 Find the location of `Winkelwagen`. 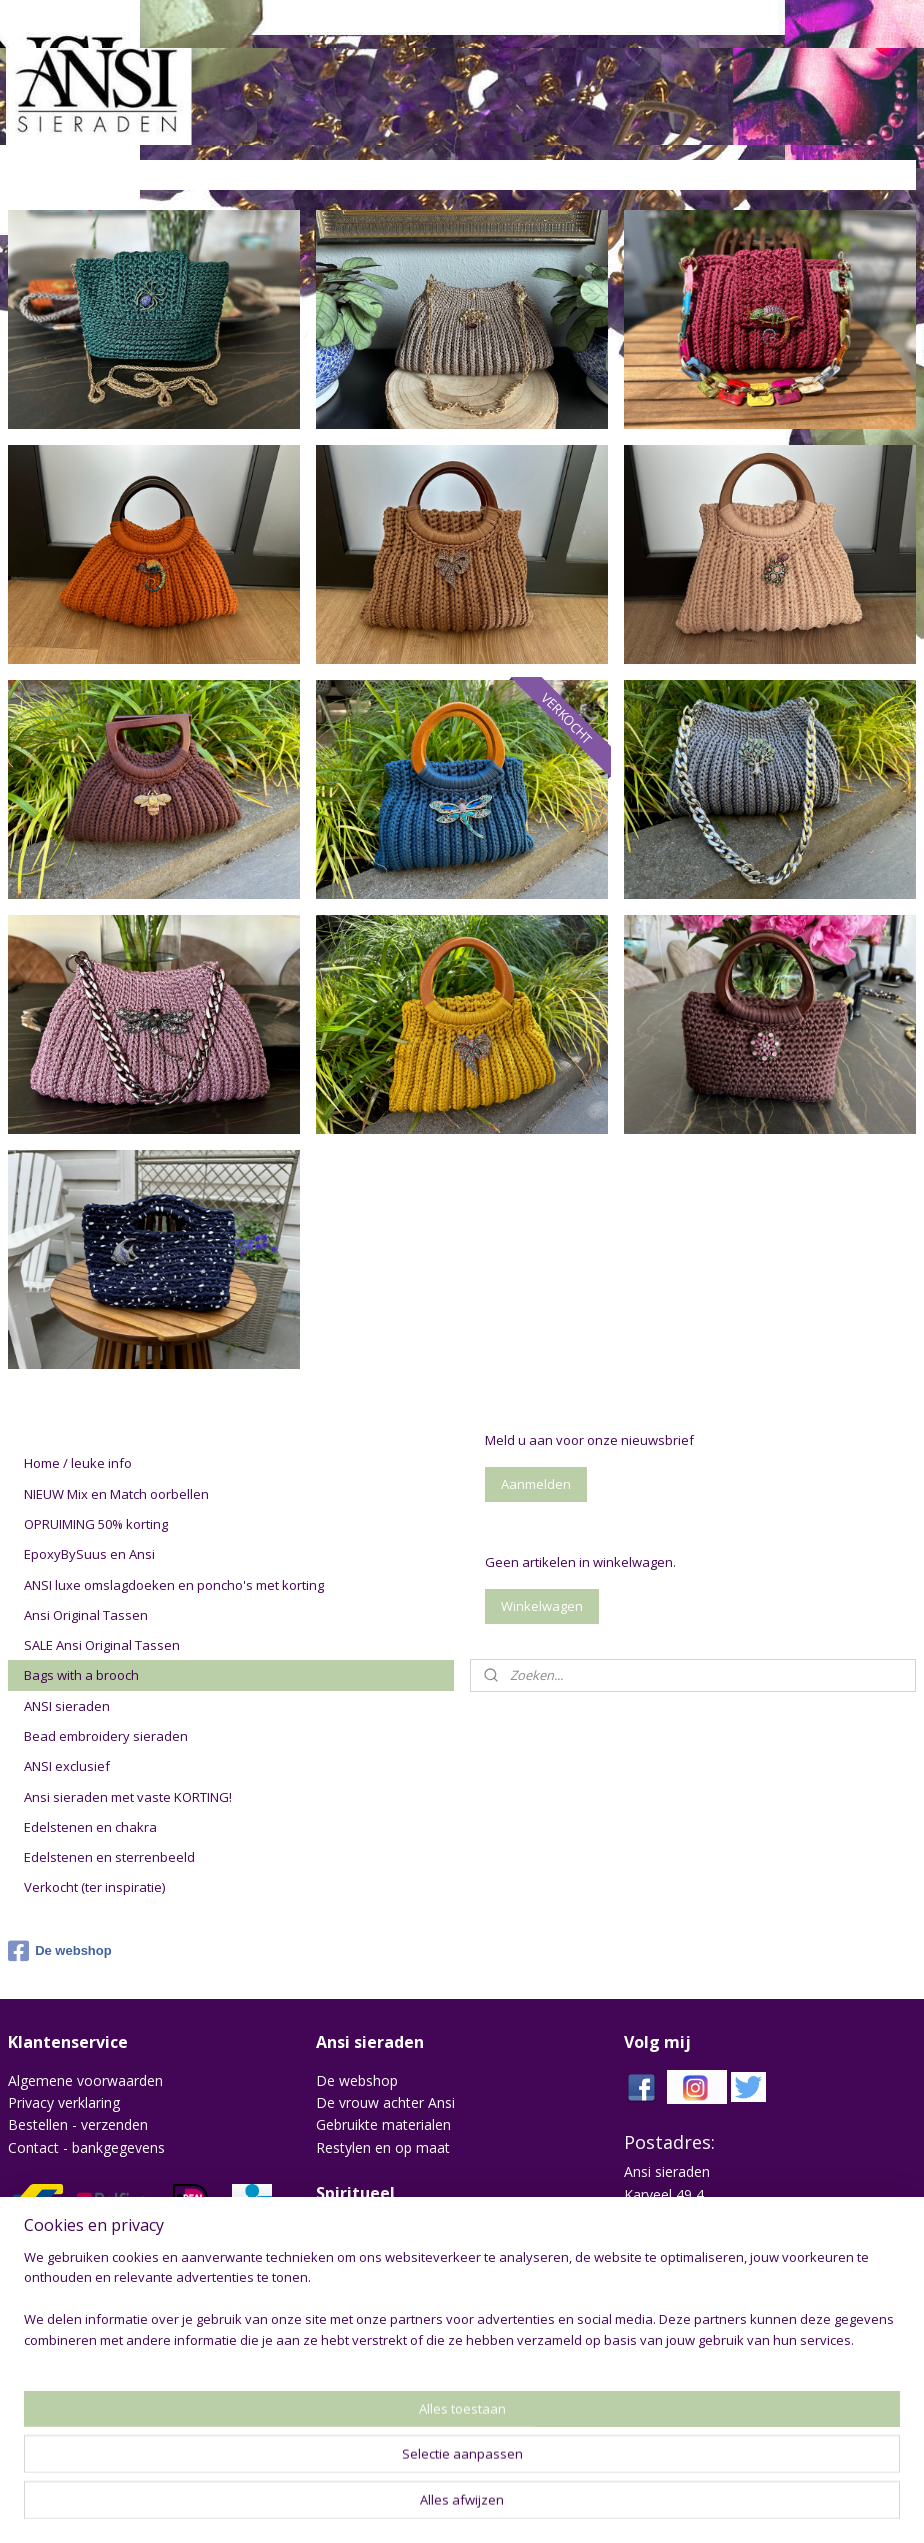

Winkelwagen is located at coordinates (542, 1606).